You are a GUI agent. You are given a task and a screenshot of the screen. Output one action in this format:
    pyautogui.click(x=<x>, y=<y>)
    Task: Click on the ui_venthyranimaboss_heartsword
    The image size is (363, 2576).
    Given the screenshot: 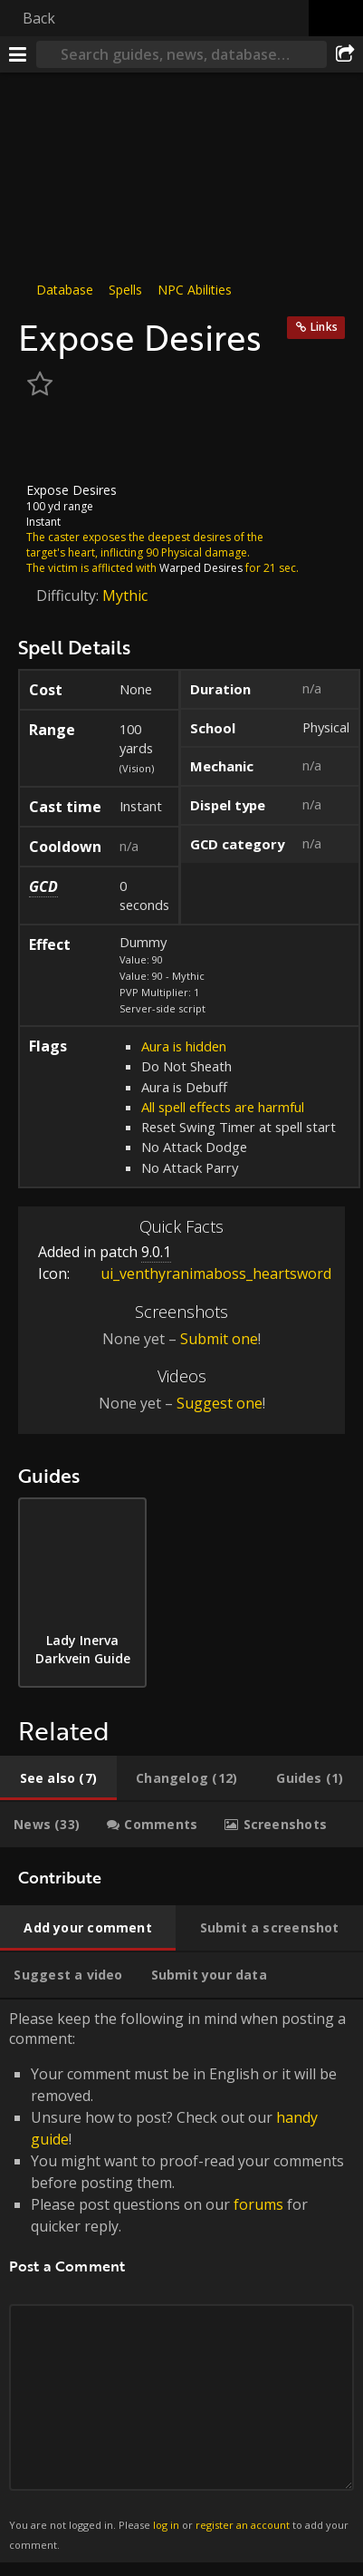 What is the action you would take?
    pyautogui.click(x=202, y=1273)
    